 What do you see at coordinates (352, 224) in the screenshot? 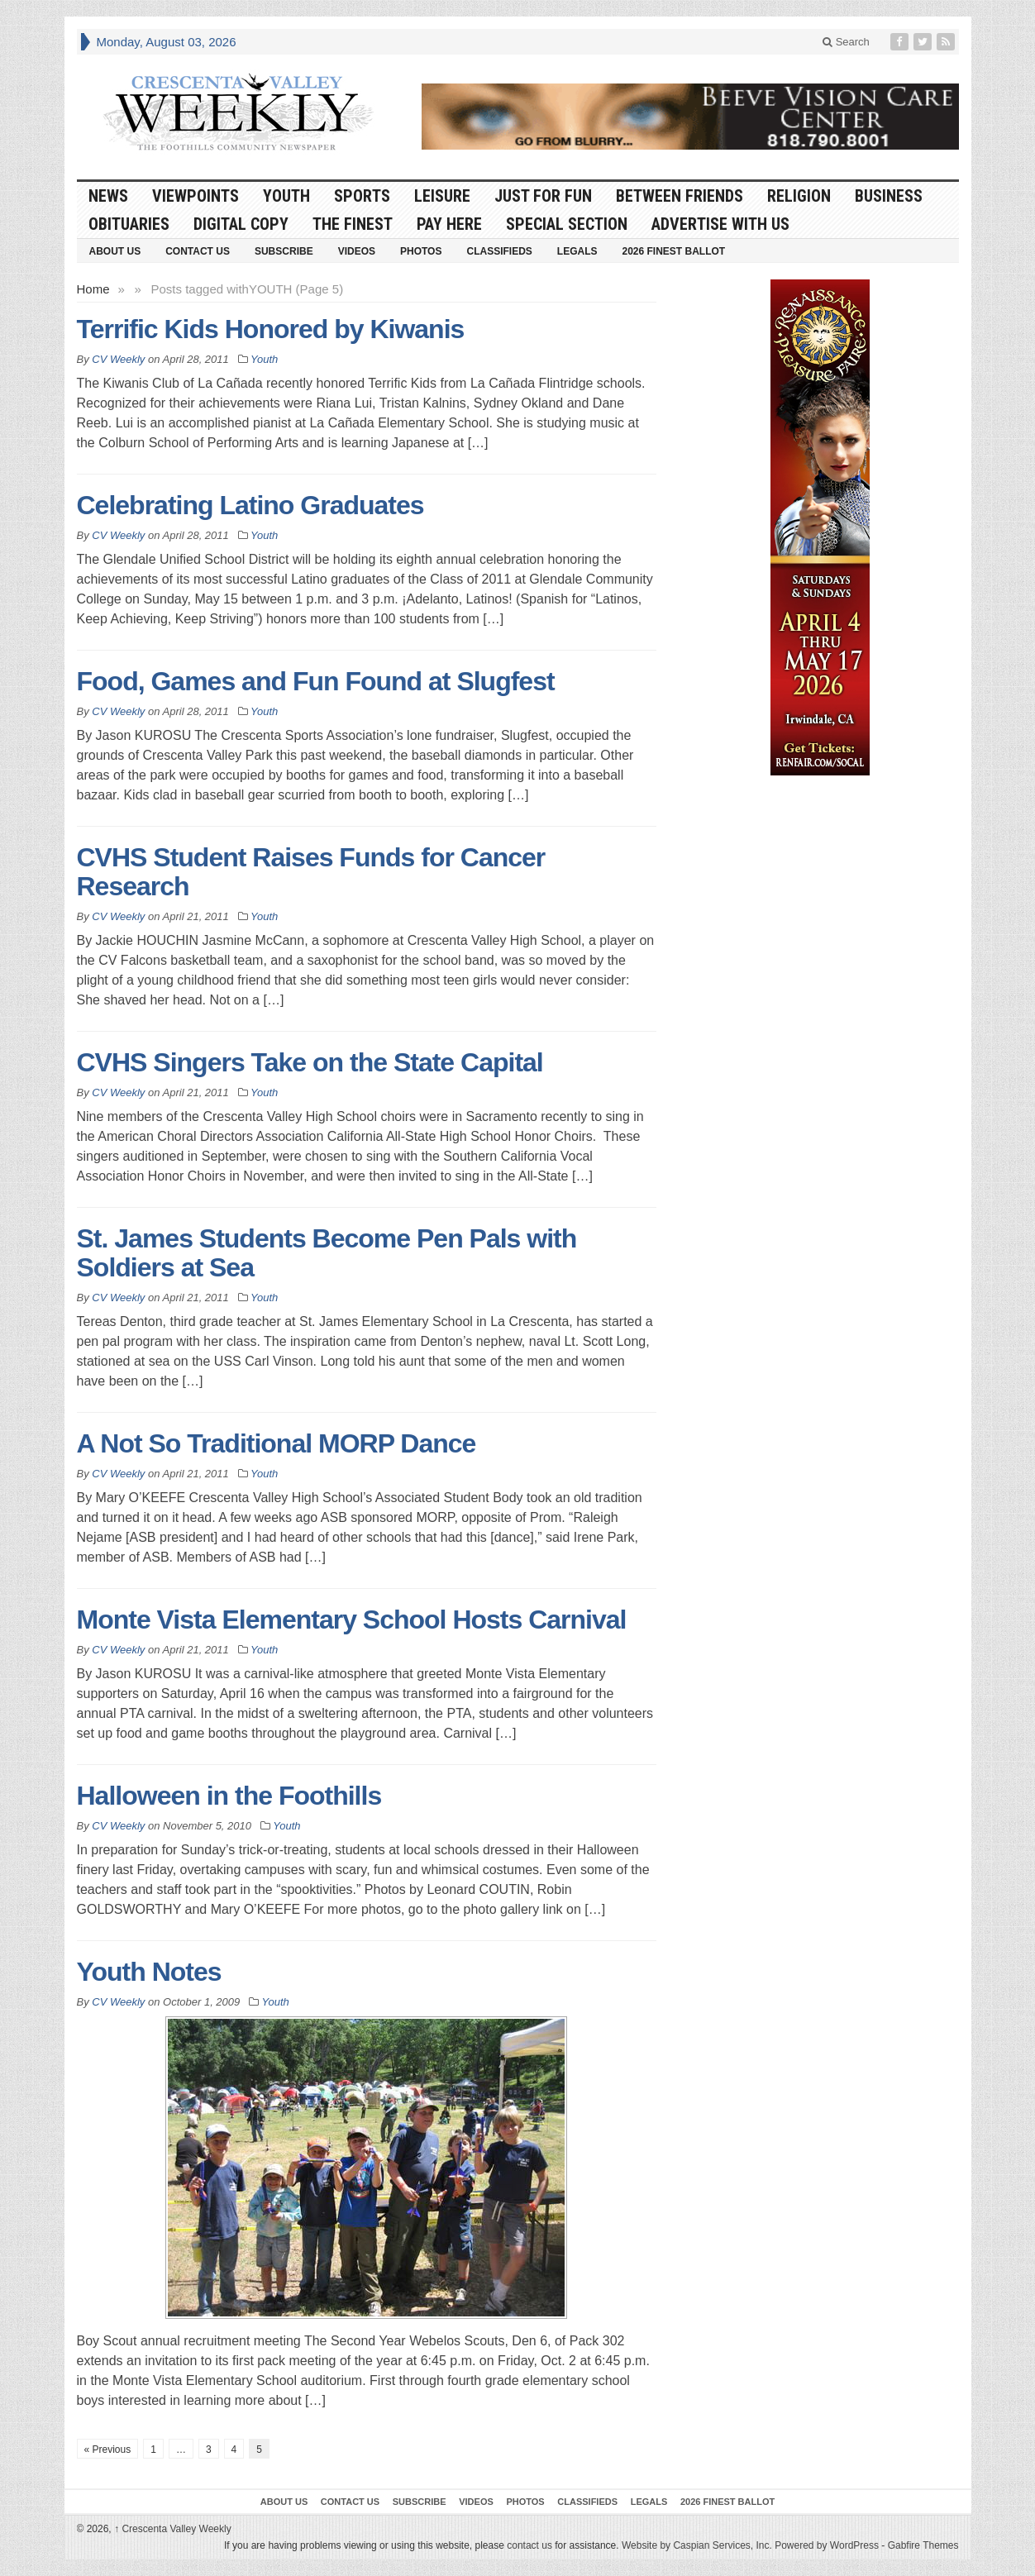
I see `The Finest` at bounding box center [352, 224].